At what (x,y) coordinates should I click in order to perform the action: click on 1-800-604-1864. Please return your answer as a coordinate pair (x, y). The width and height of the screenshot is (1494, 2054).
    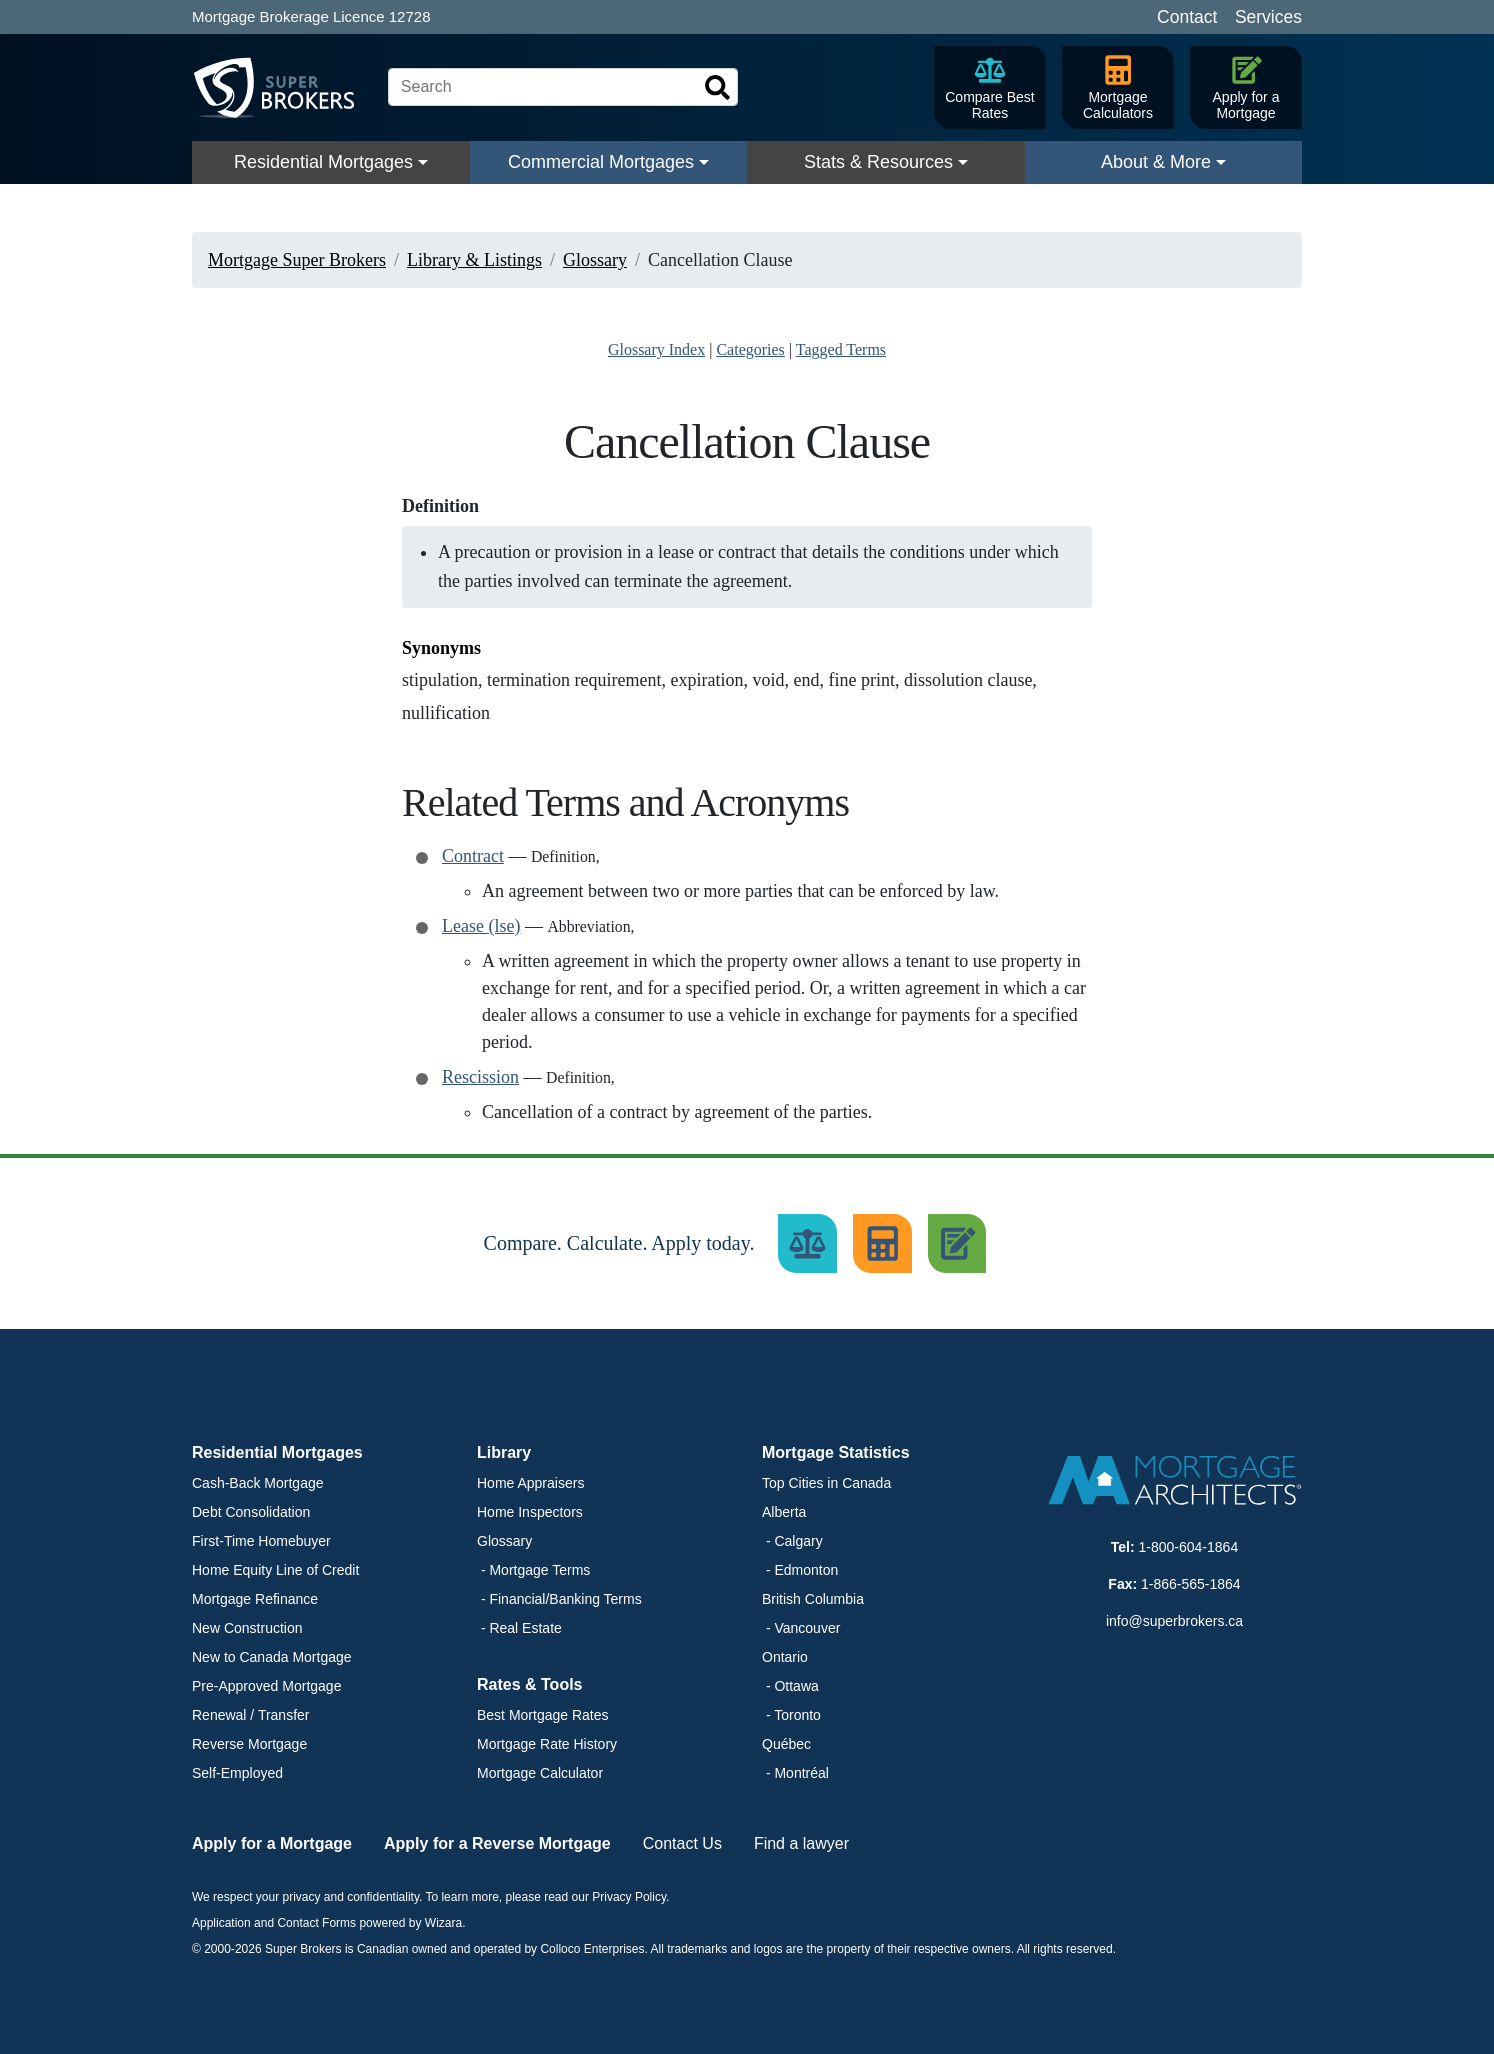
    Looking at the image, I should click on (1189, 1547).